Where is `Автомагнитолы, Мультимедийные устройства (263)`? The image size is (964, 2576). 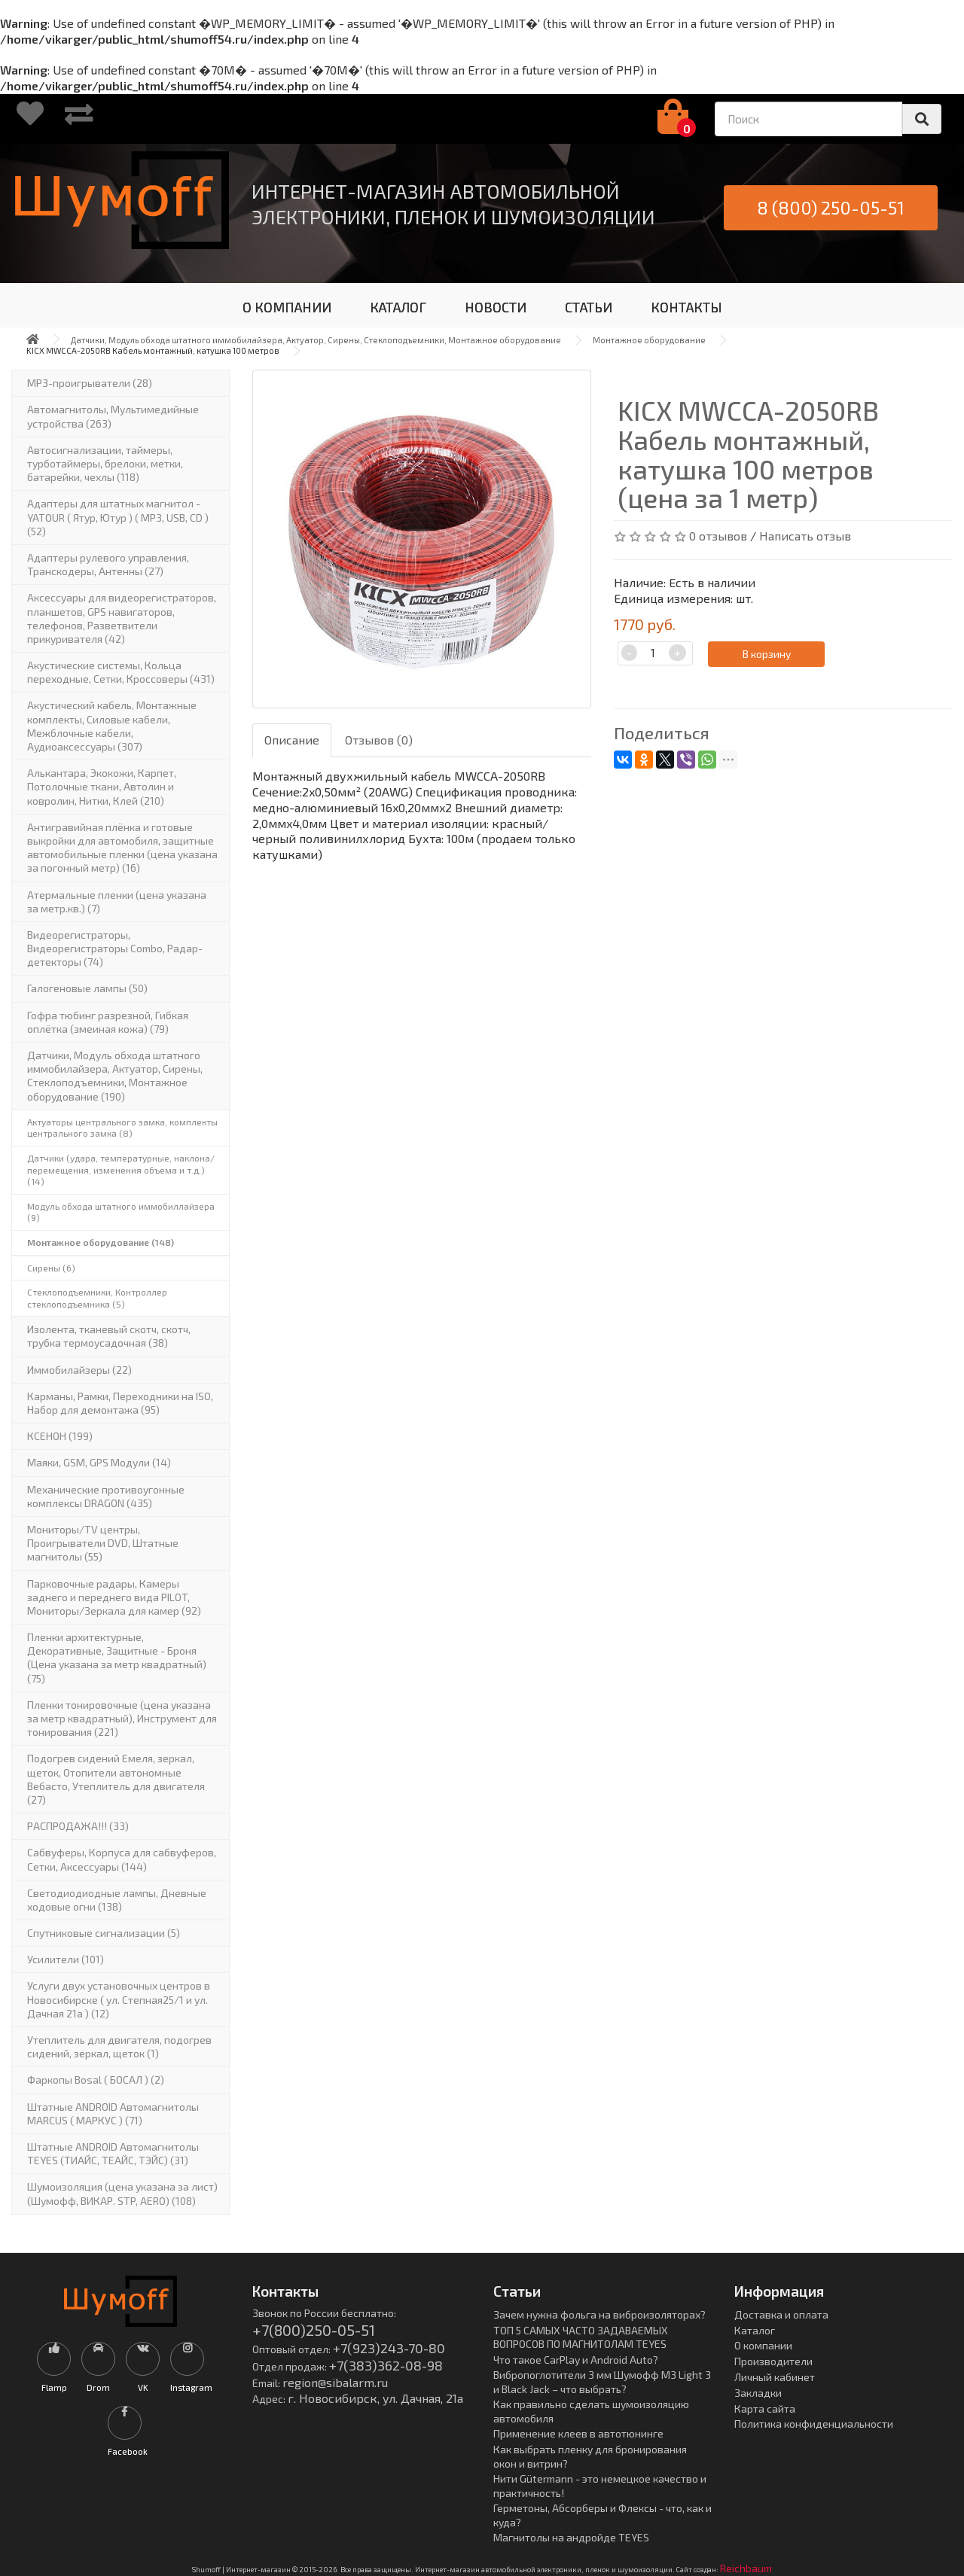
Автомагнитолы, Мультимедийные устройства (263) is located at coordinates (113, 416).